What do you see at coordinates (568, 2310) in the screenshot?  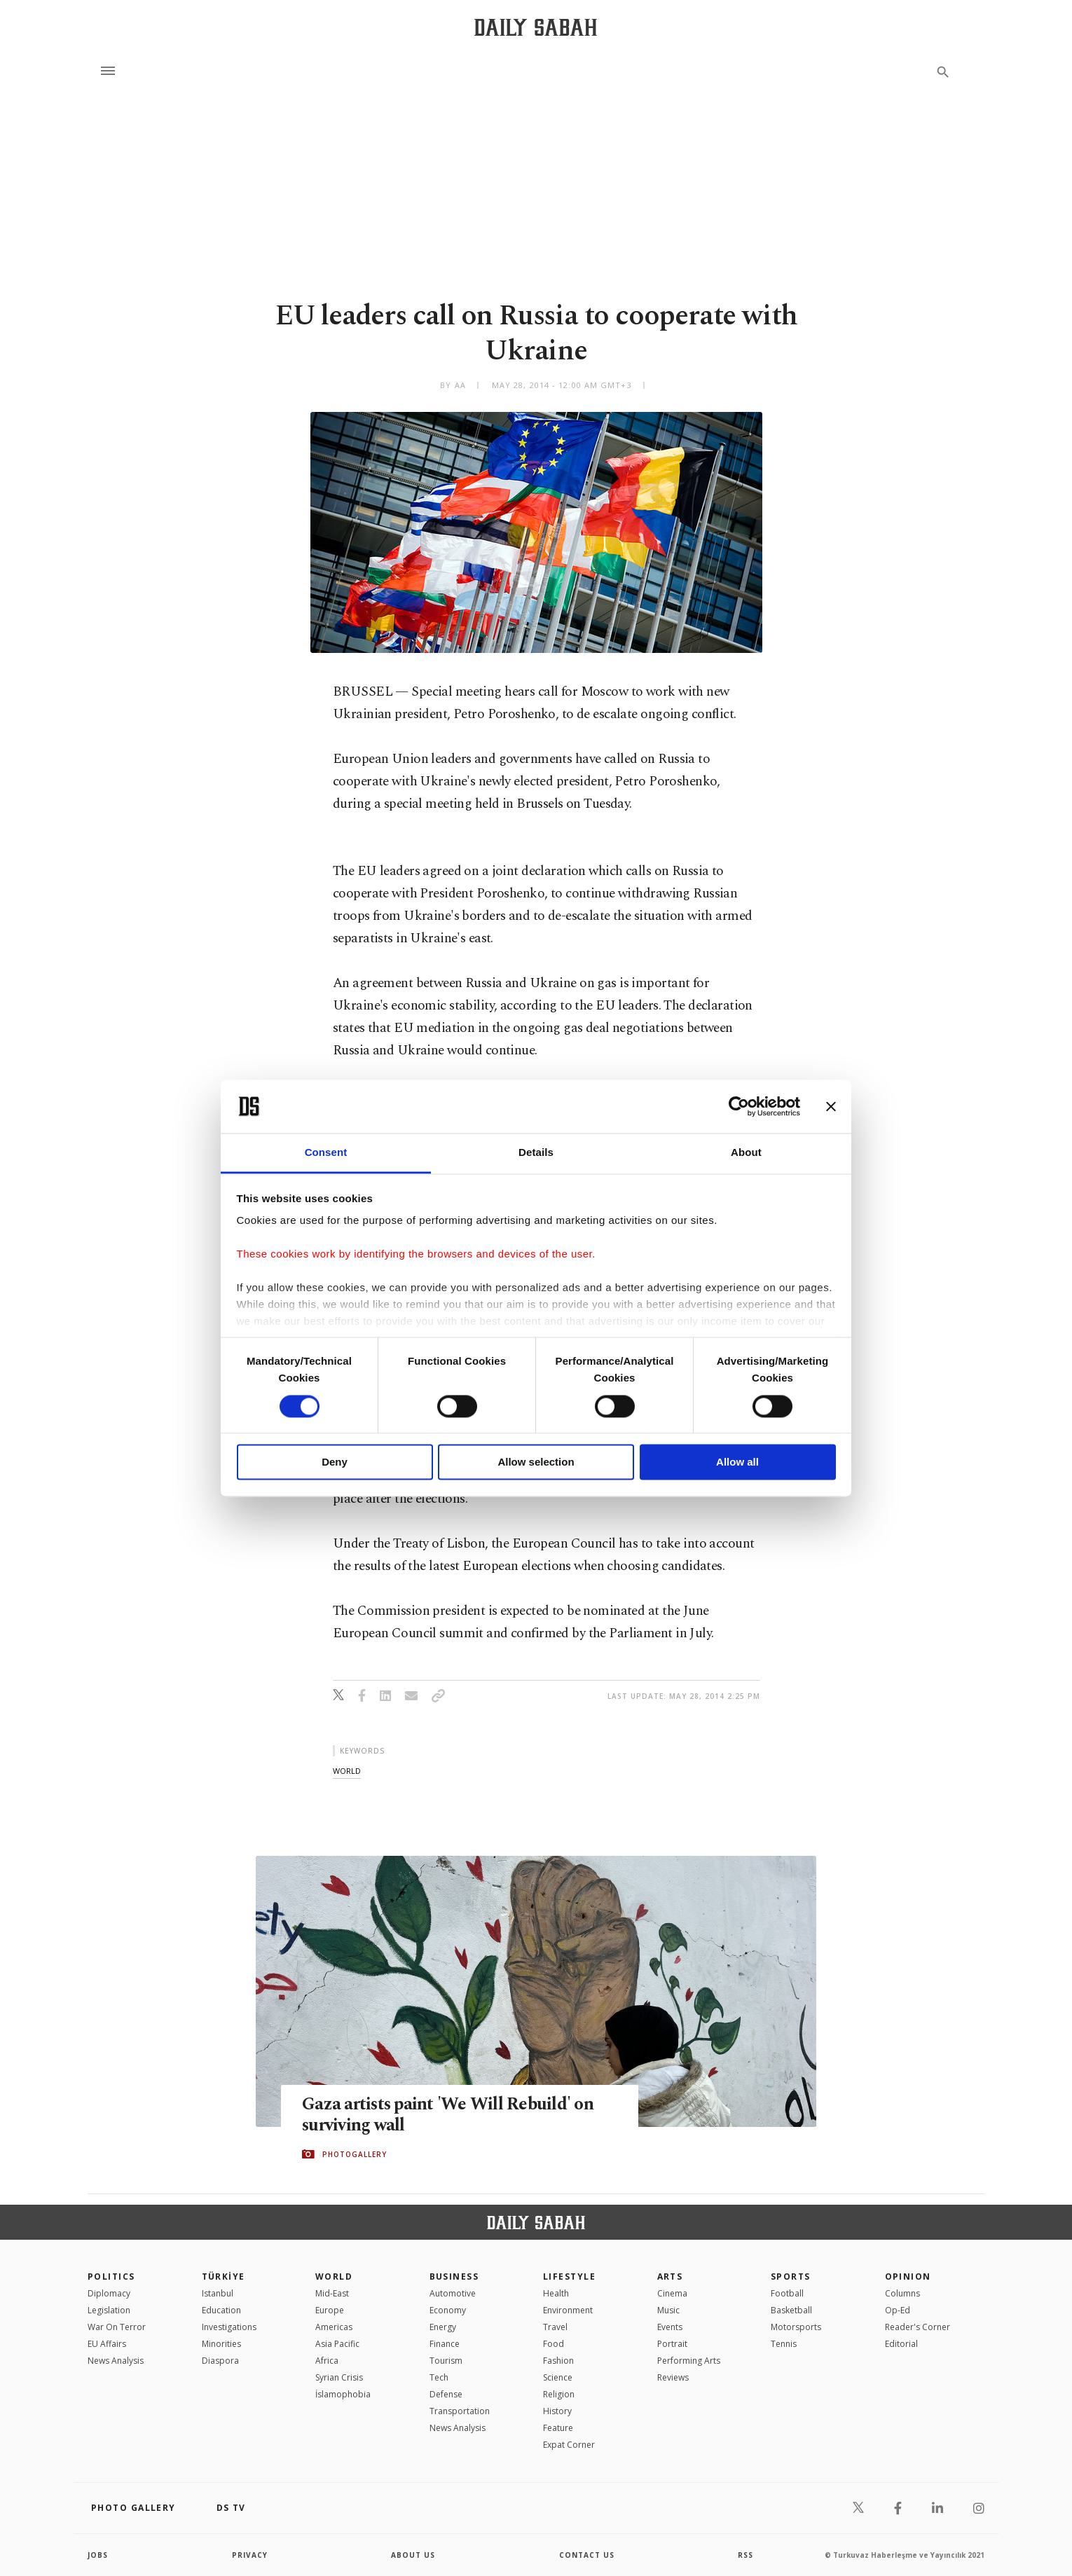 I see `Environment` at bounding box center [568, 2310].